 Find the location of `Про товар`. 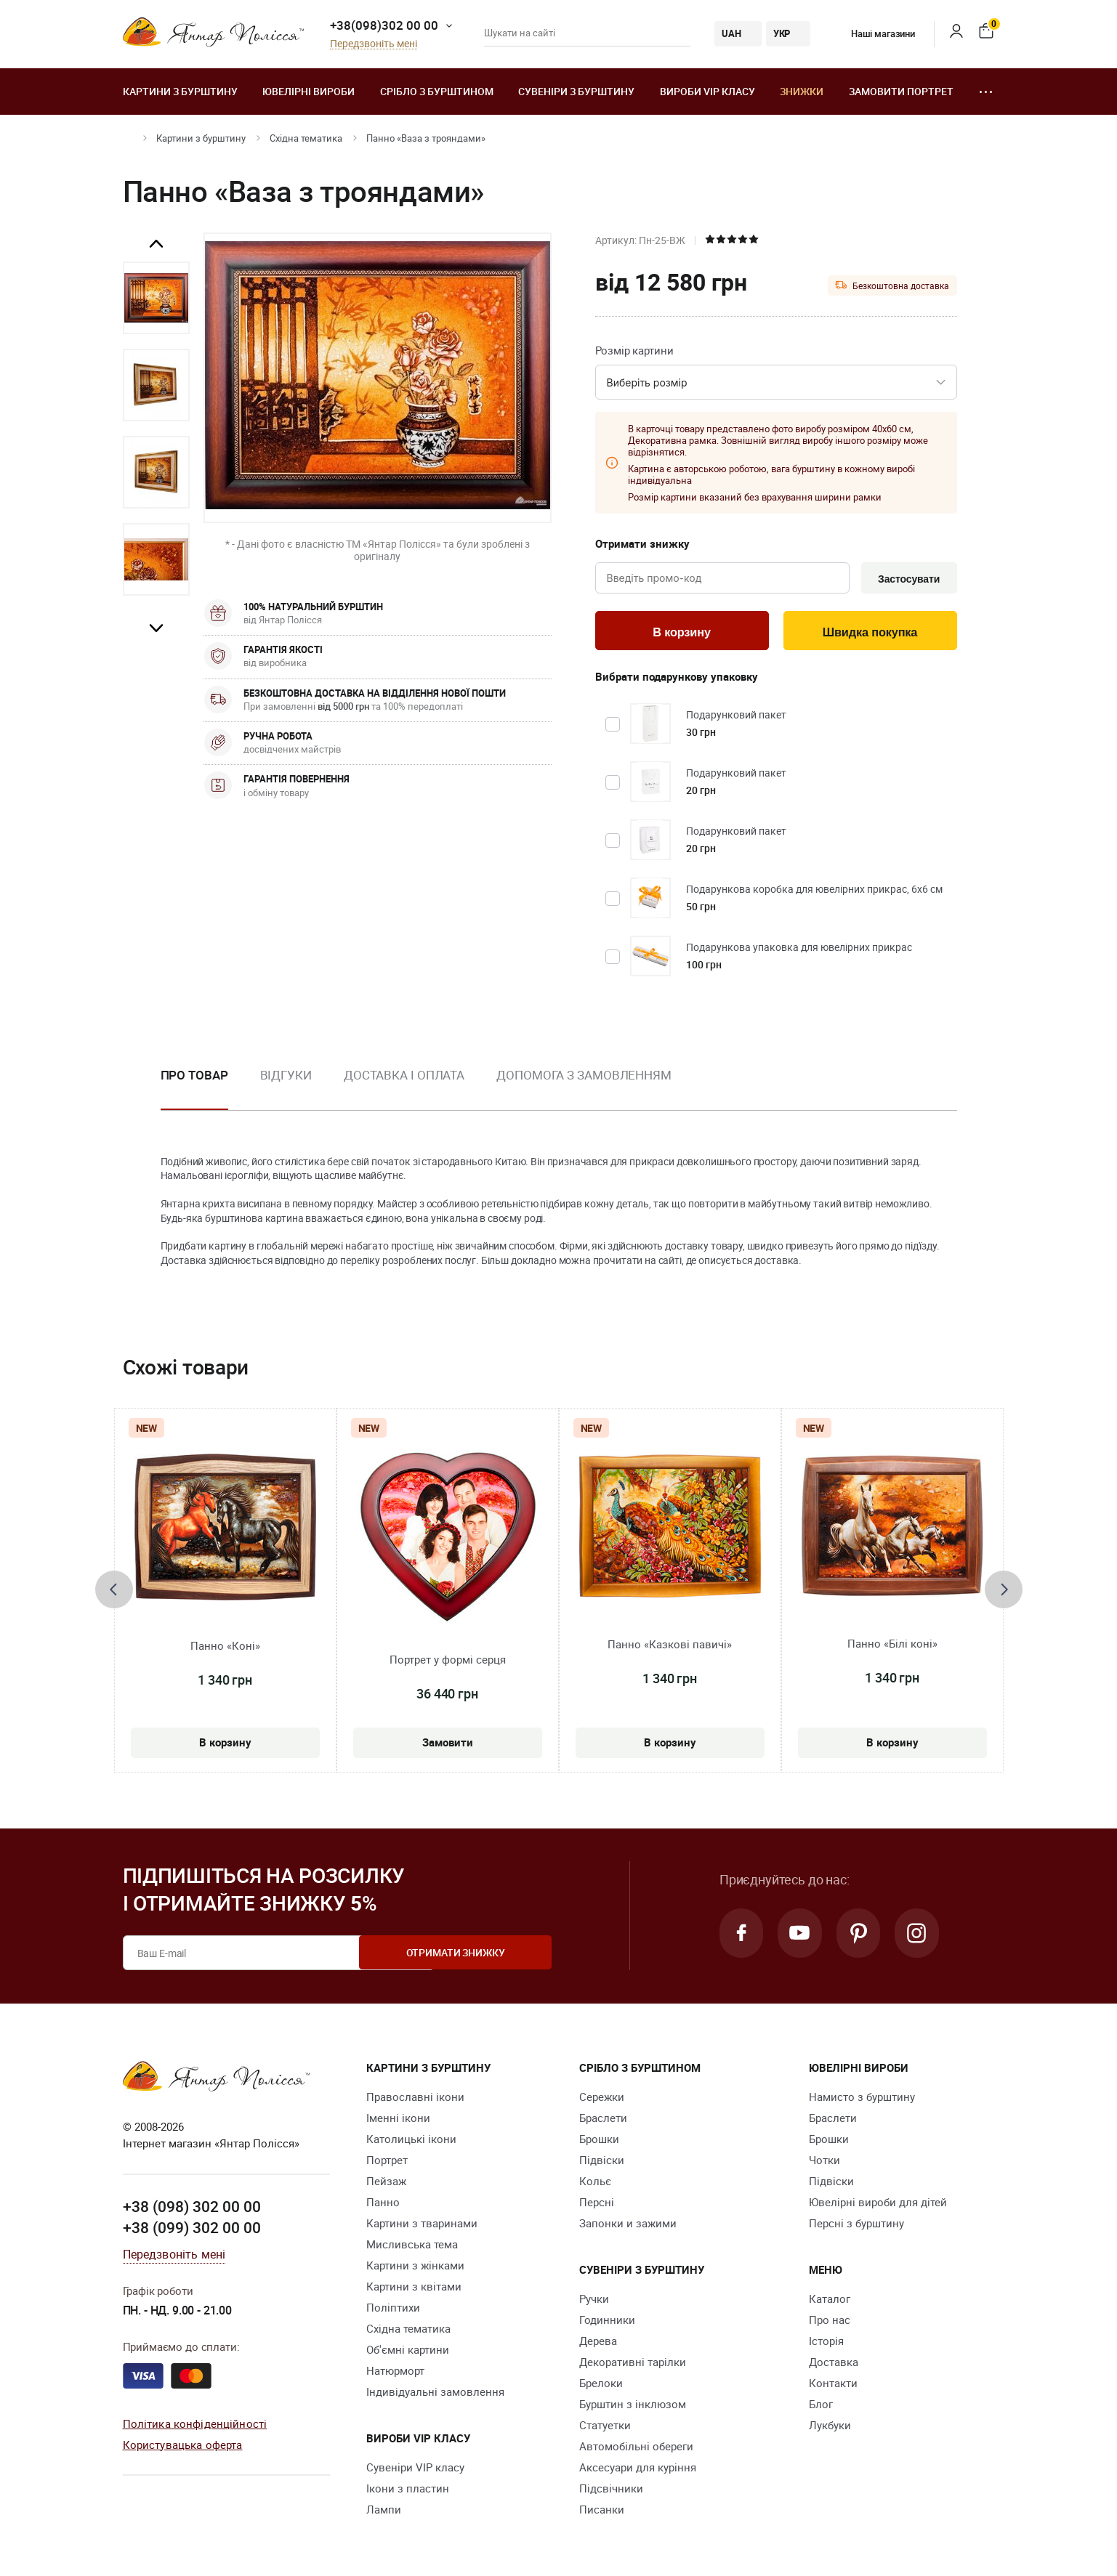

Про товар is located at coordinates (194, 1077).